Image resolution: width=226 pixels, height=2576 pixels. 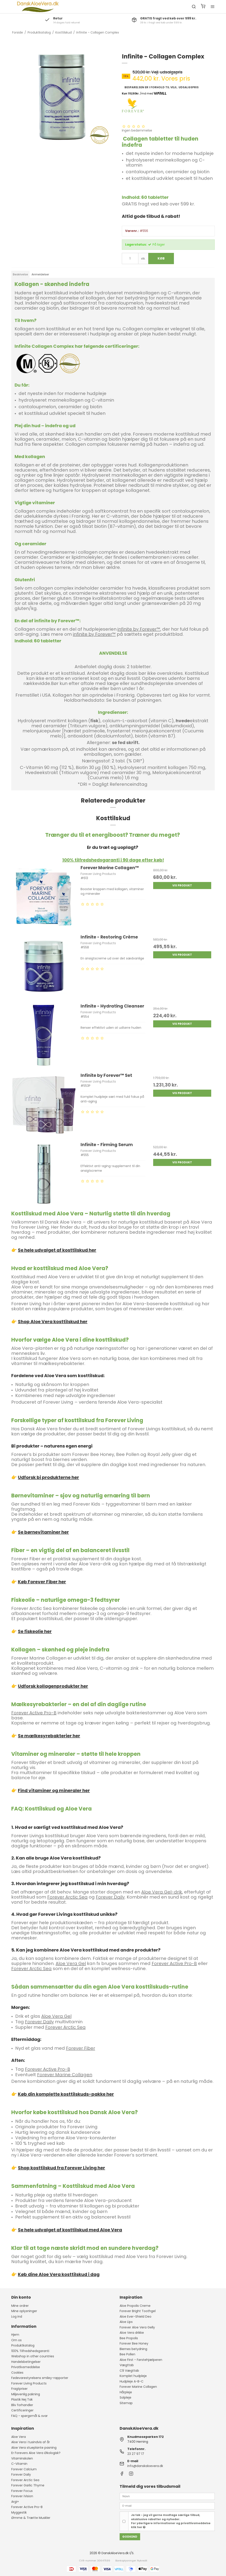 What do you see at coordinates (131, 2381) in the screenshot?
I see `Hudpleje A-B-C` at bounding box center [131, 2381].